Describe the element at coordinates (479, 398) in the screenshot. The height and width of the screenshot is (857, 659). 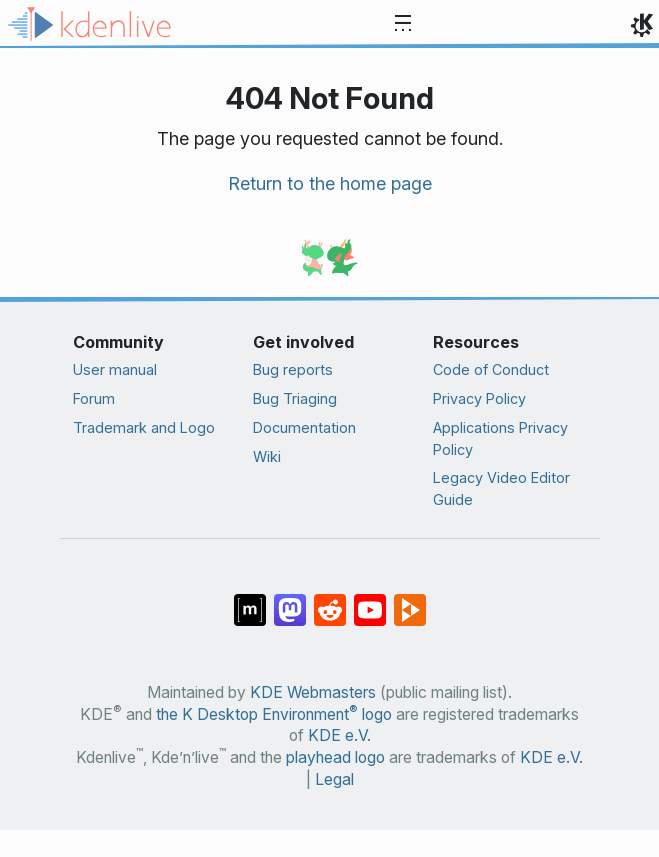
I see `Privacy Policy` at that location.